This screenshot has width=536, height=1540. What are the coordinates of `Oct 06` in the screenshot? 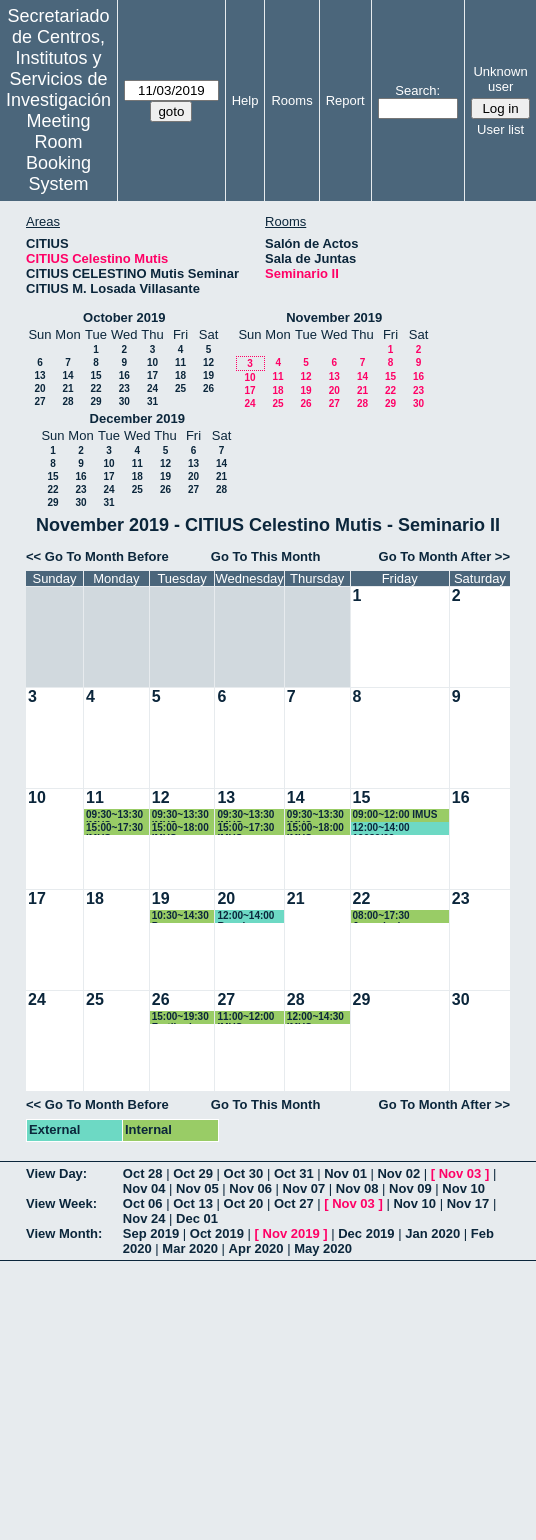 It's located at (143, 1203).